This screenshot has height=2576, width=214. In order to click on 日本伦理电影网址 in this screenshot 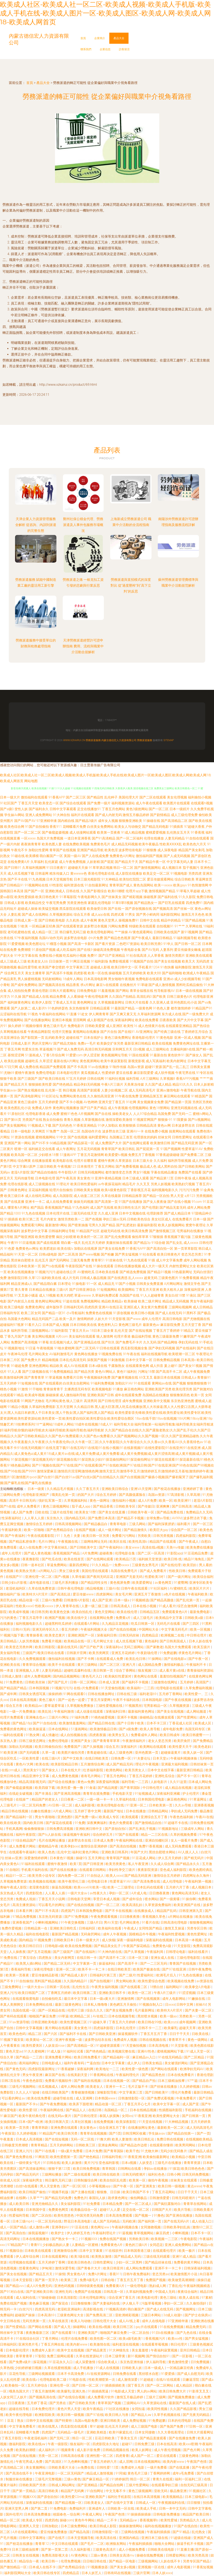, I will do `click(93, 2298)`.